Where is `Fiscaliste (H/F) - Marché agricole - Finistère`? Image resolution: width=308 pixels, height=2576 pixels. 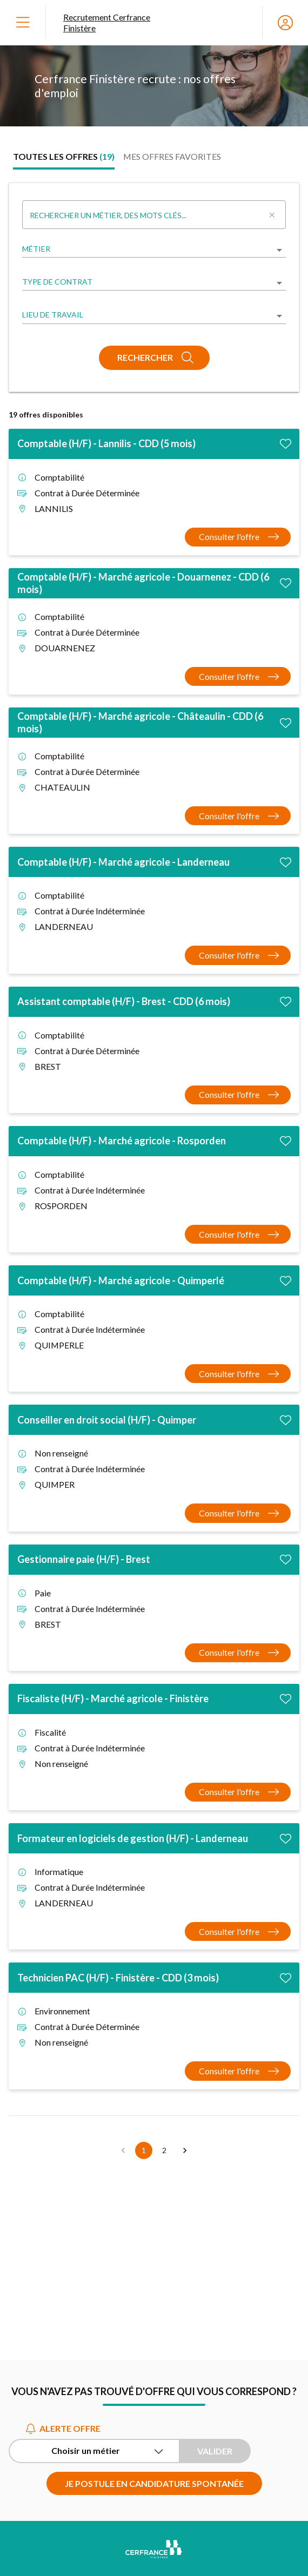
Fiscaliste (H/F) - Marché agricole - Finistère is located at coordinates (113, 1698).